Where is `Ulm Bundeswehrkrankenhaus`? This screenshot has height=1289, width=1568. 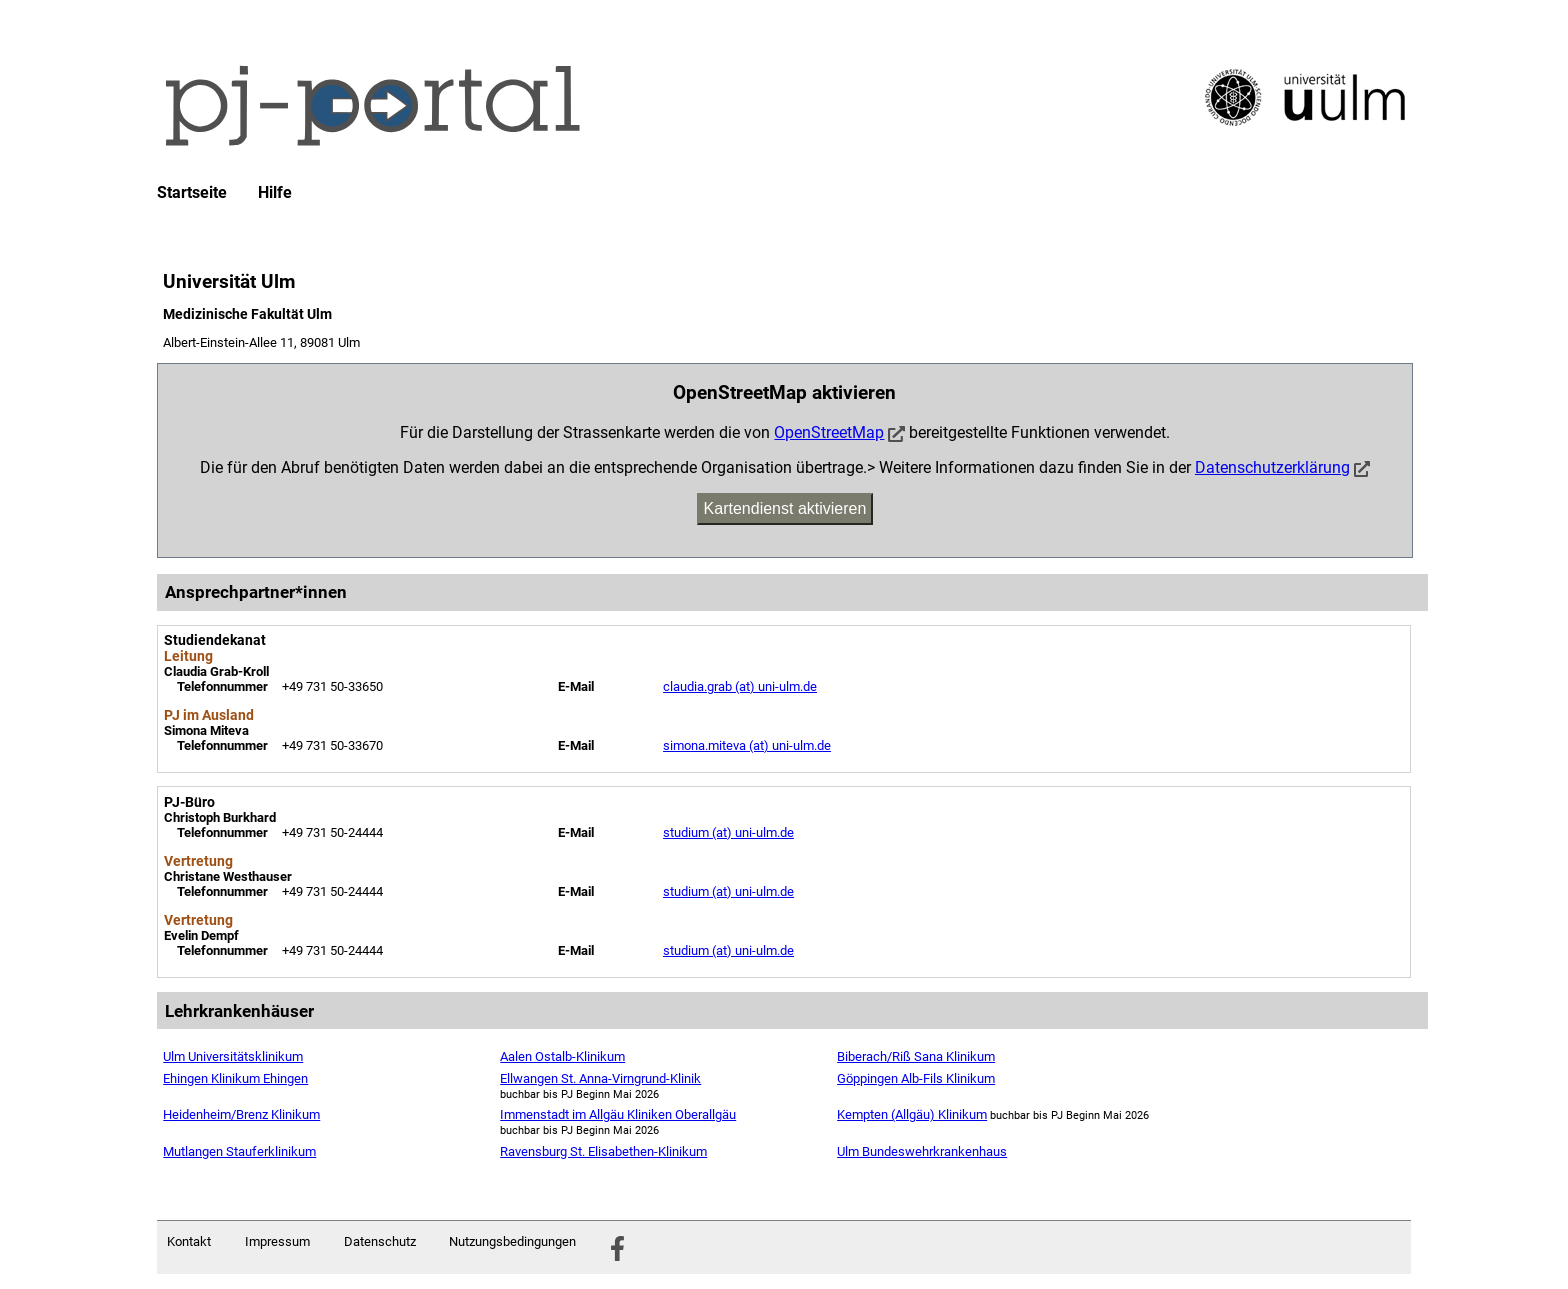
Ulm Bundeswehrkrankenhaus is located at coordinates (922, 1151).